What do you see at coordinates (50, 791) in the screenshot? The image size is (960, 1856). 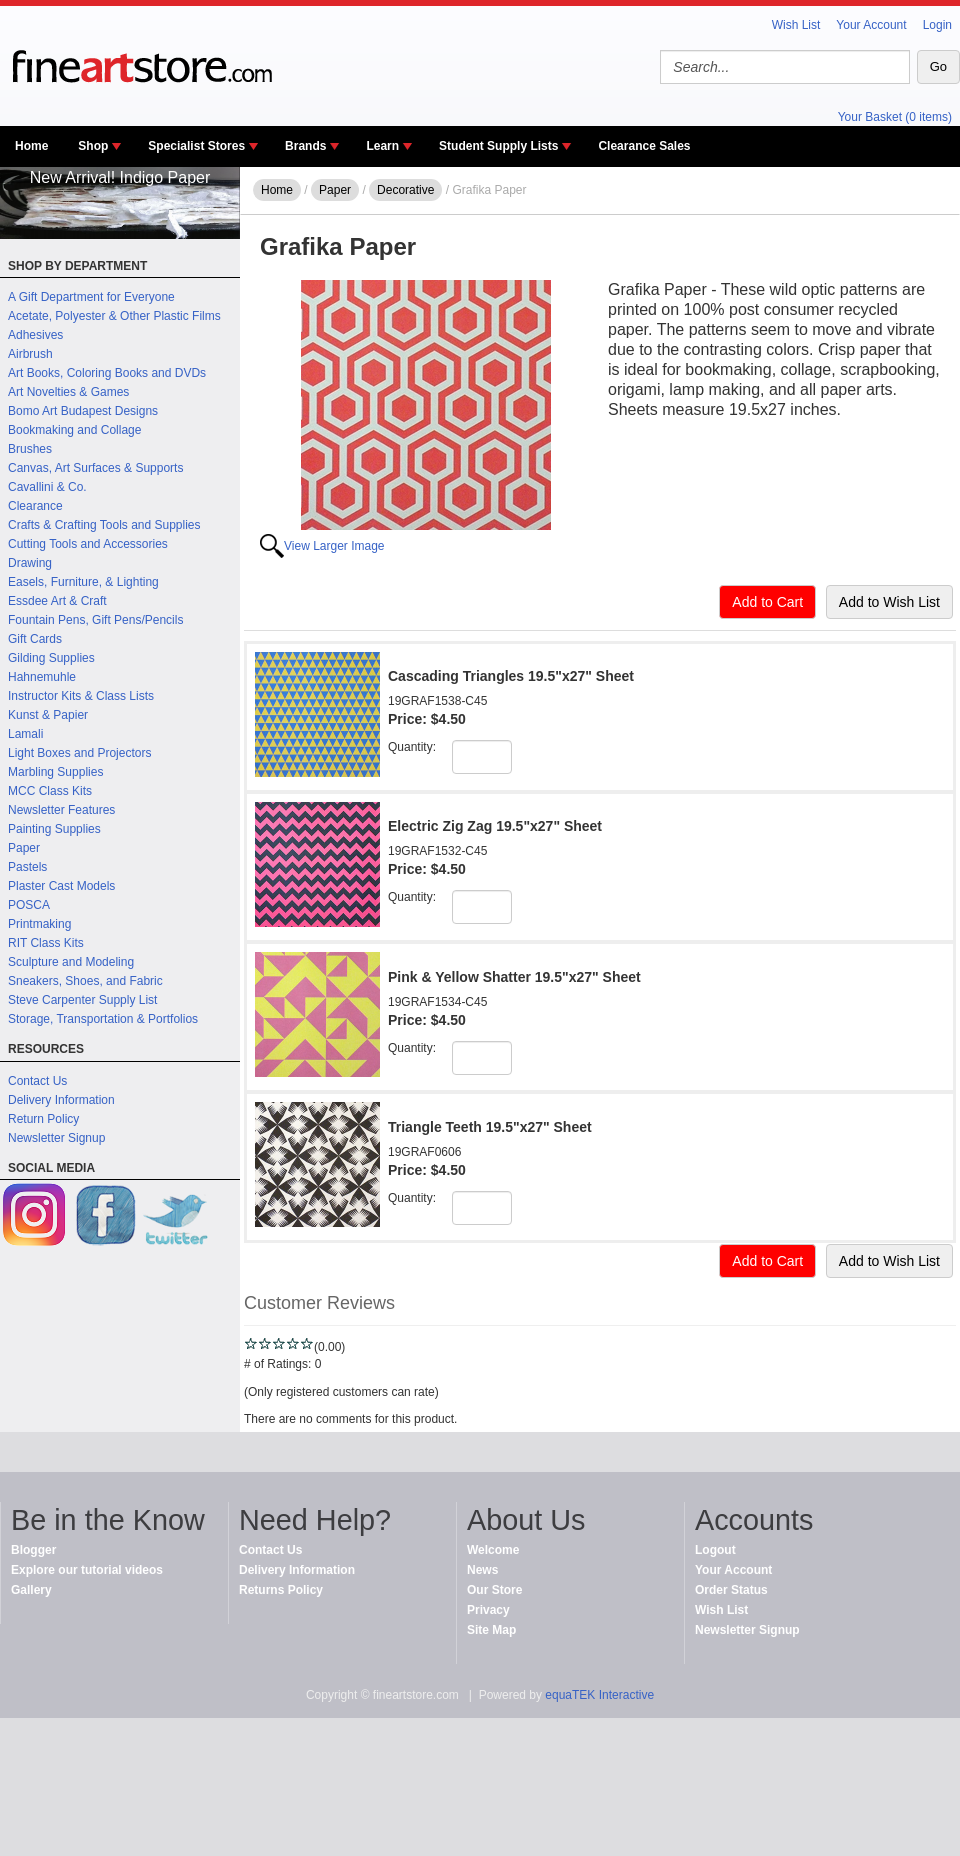 I see `MCC Class Kits` at bounding box center [50, 791].